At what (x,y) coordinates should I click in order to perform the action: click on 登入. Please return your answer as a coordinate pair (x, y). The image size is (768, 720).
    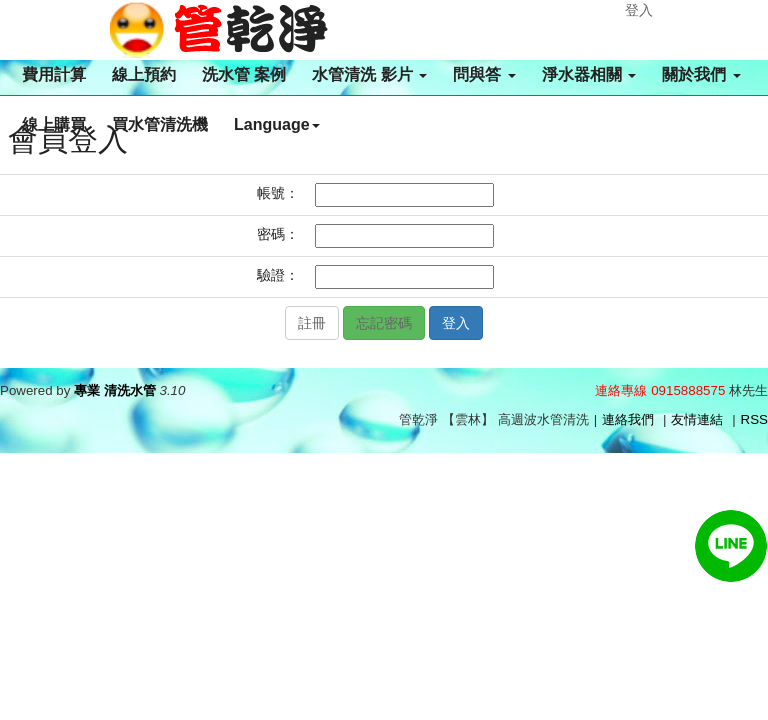
    Looking at the image, I should click on (639, 10).